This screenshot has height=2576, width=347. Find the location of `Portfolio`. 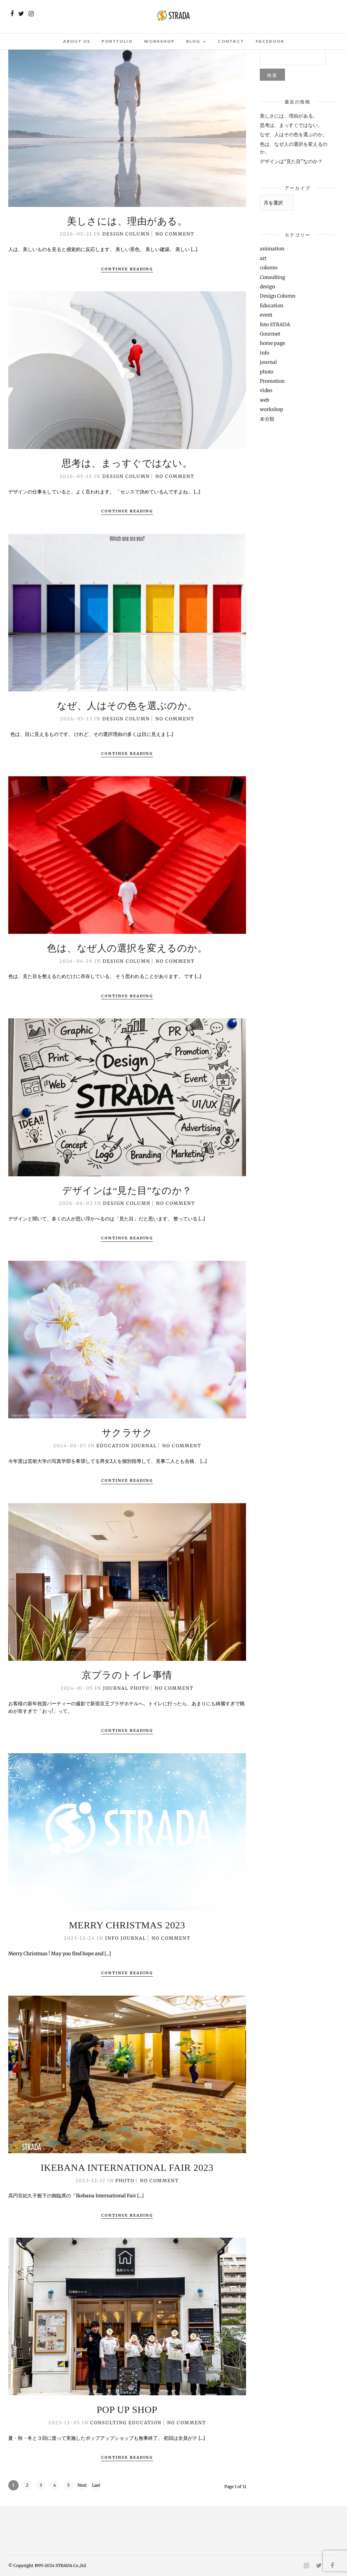

Portfolio is located at coordinates (117, 41).